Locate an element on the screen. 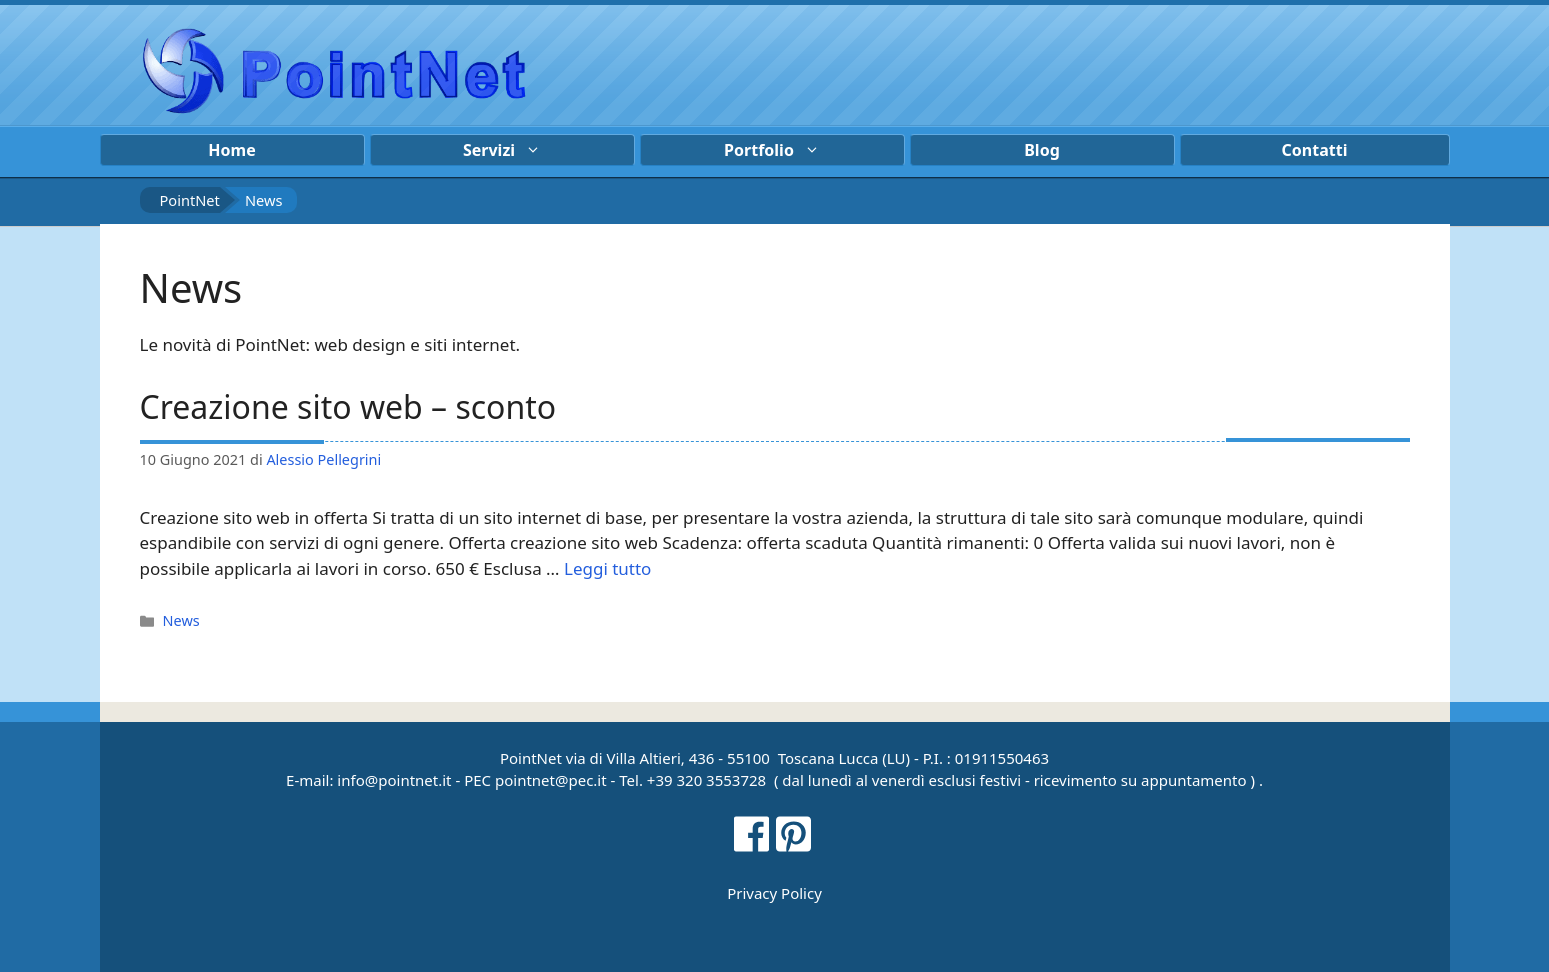  Creazione sito web – sconto is located at coordinates (348, 406).